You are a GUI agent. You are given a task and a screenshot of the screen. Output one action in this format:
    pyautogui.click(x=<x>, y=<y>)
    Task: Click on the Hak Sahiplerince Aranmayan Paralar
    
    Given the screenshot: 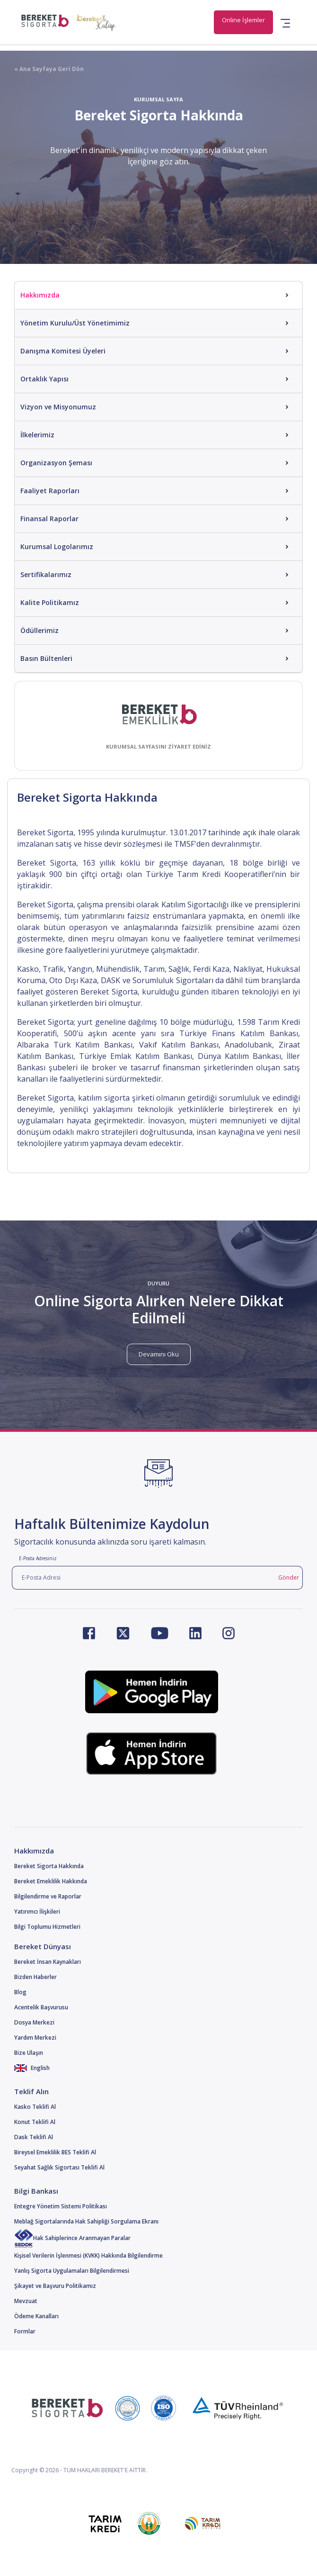 What is the action you would take?
    pyautogui.click(x=72, y=2238)
    